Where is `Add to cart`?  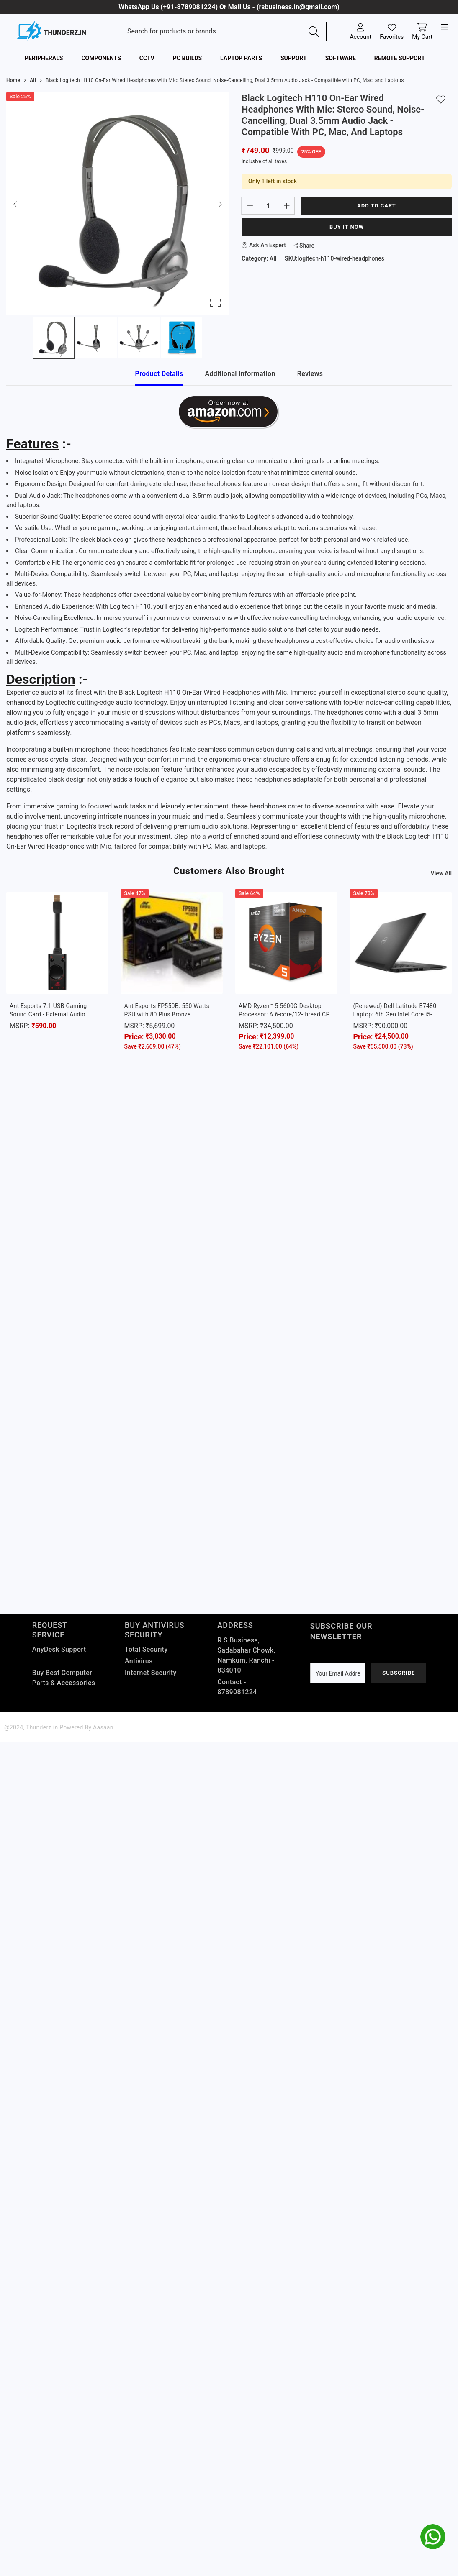 Add to cart is located at coordinates (376, 205).